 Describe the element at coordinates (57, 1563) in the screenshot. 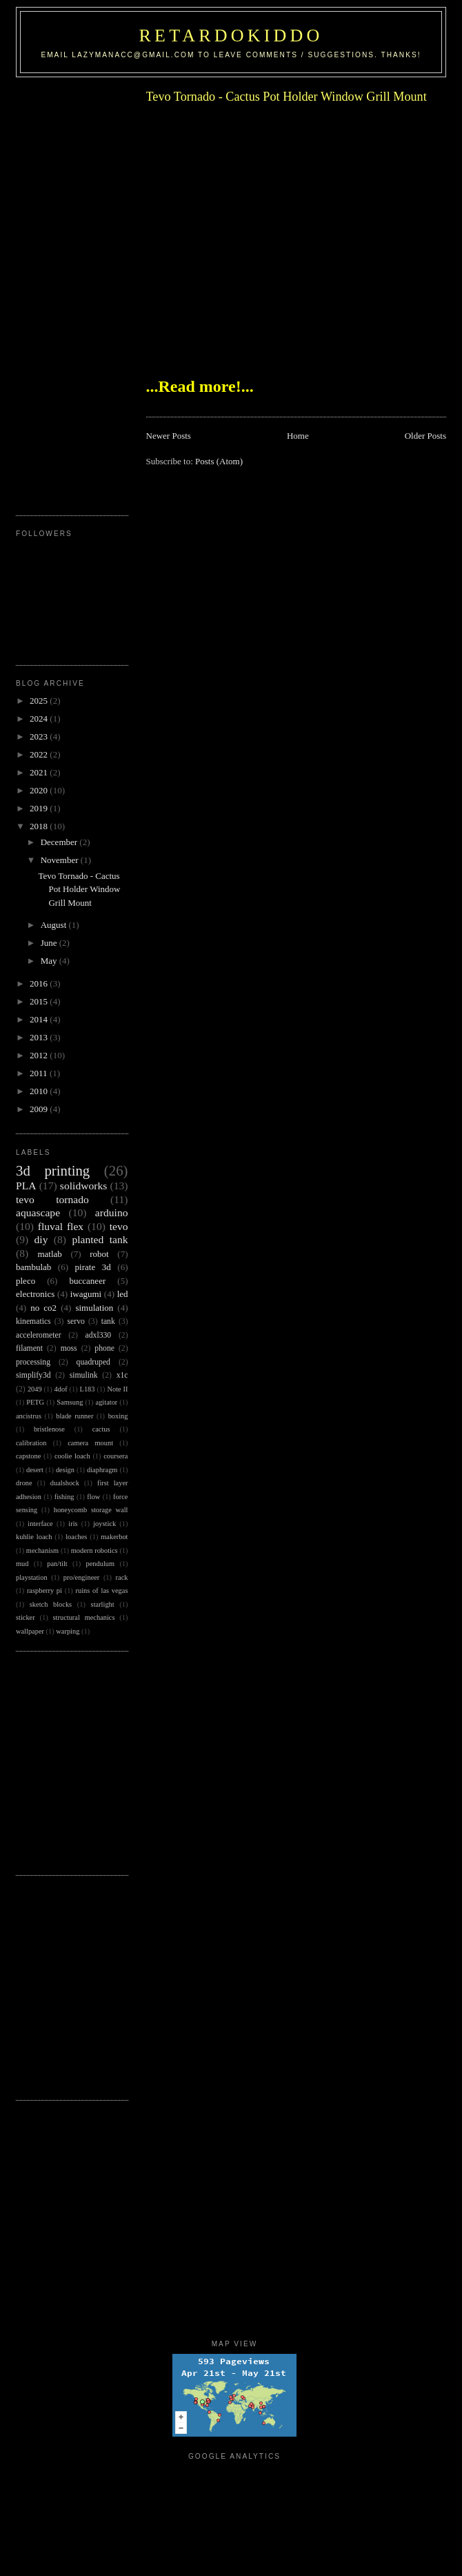

I see `pan/tilt` at that location.